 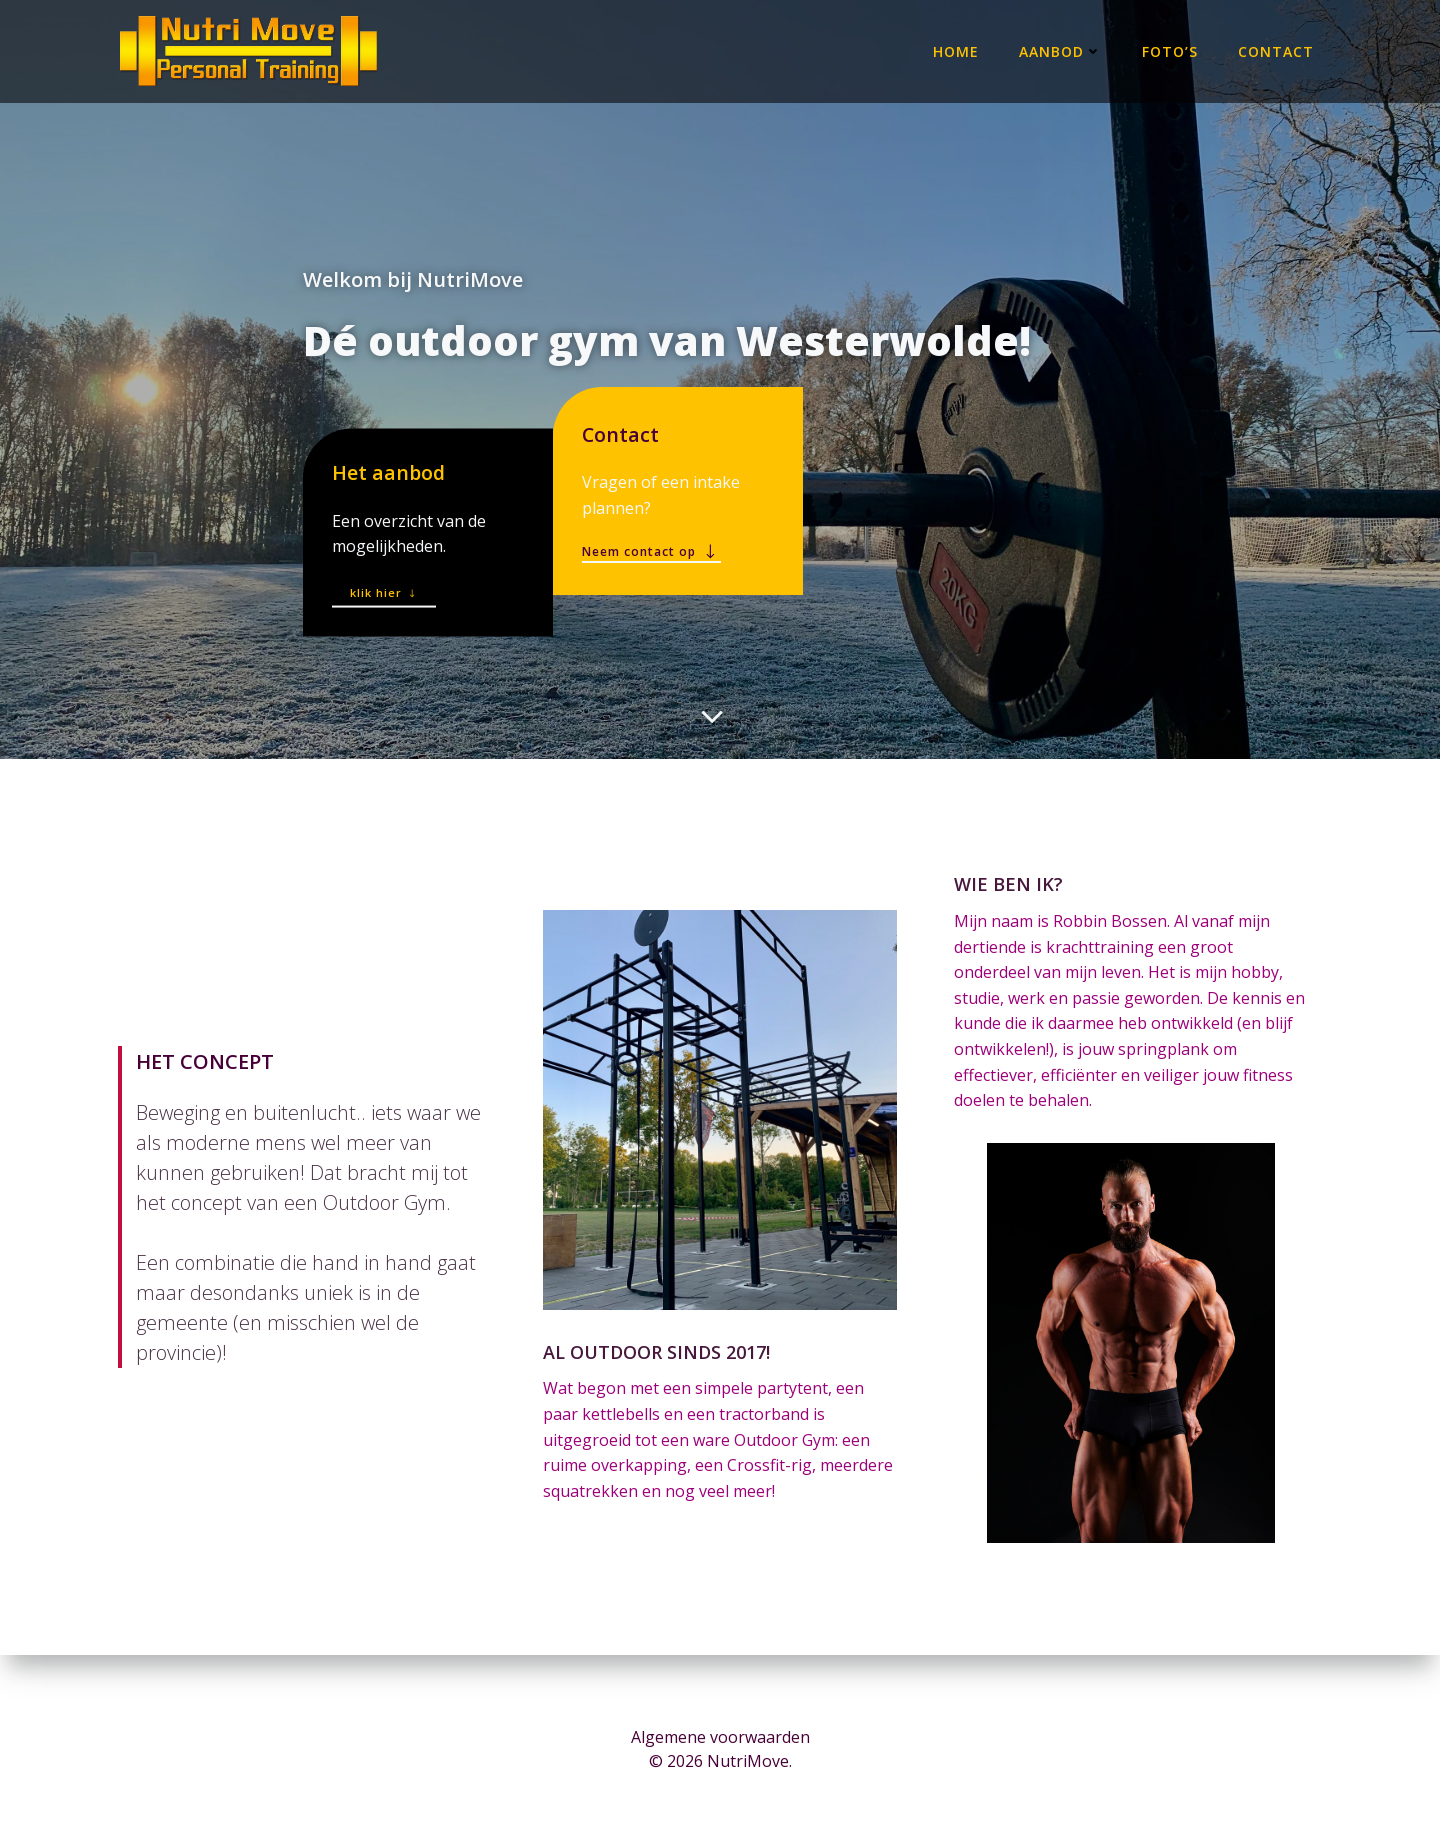 What do you see at coordinates (1278, 49) in the screenshot?
I see `Contact` at bounding box center [1278, 49].